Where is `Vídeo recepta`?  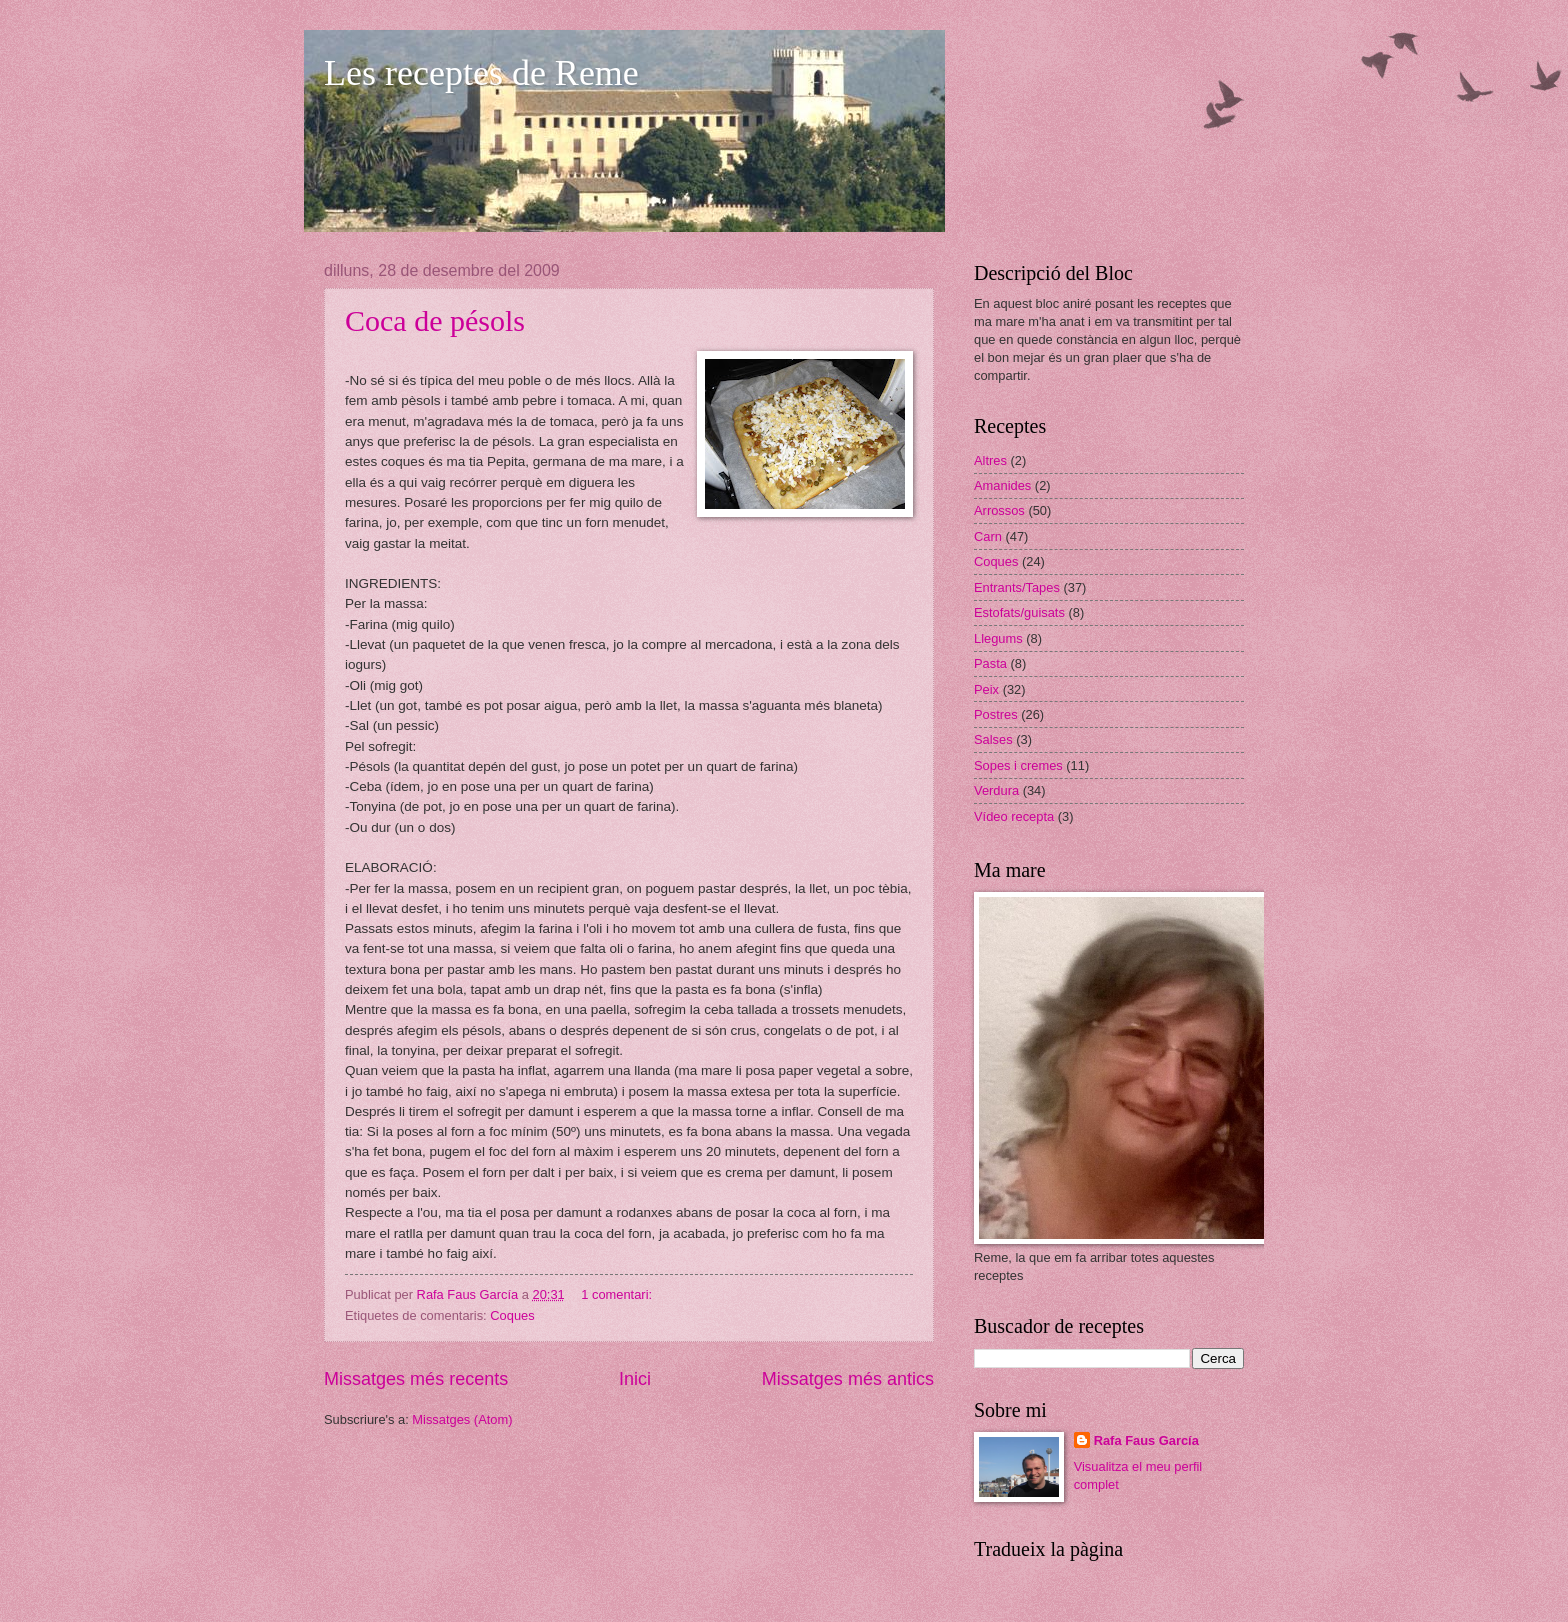 Vídeo recepta is located at coordinates (1014, 816).